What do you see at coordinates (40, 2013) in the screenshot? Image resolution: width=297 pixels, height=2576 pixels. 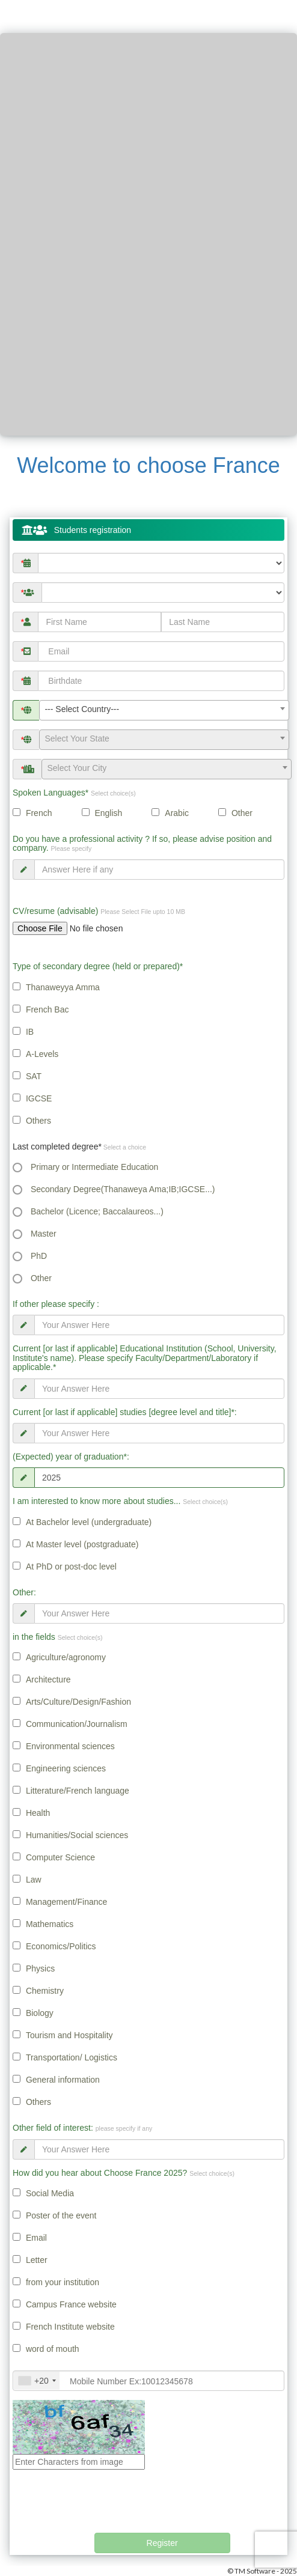 I see `Biology` at bounding box center [40, 2013].